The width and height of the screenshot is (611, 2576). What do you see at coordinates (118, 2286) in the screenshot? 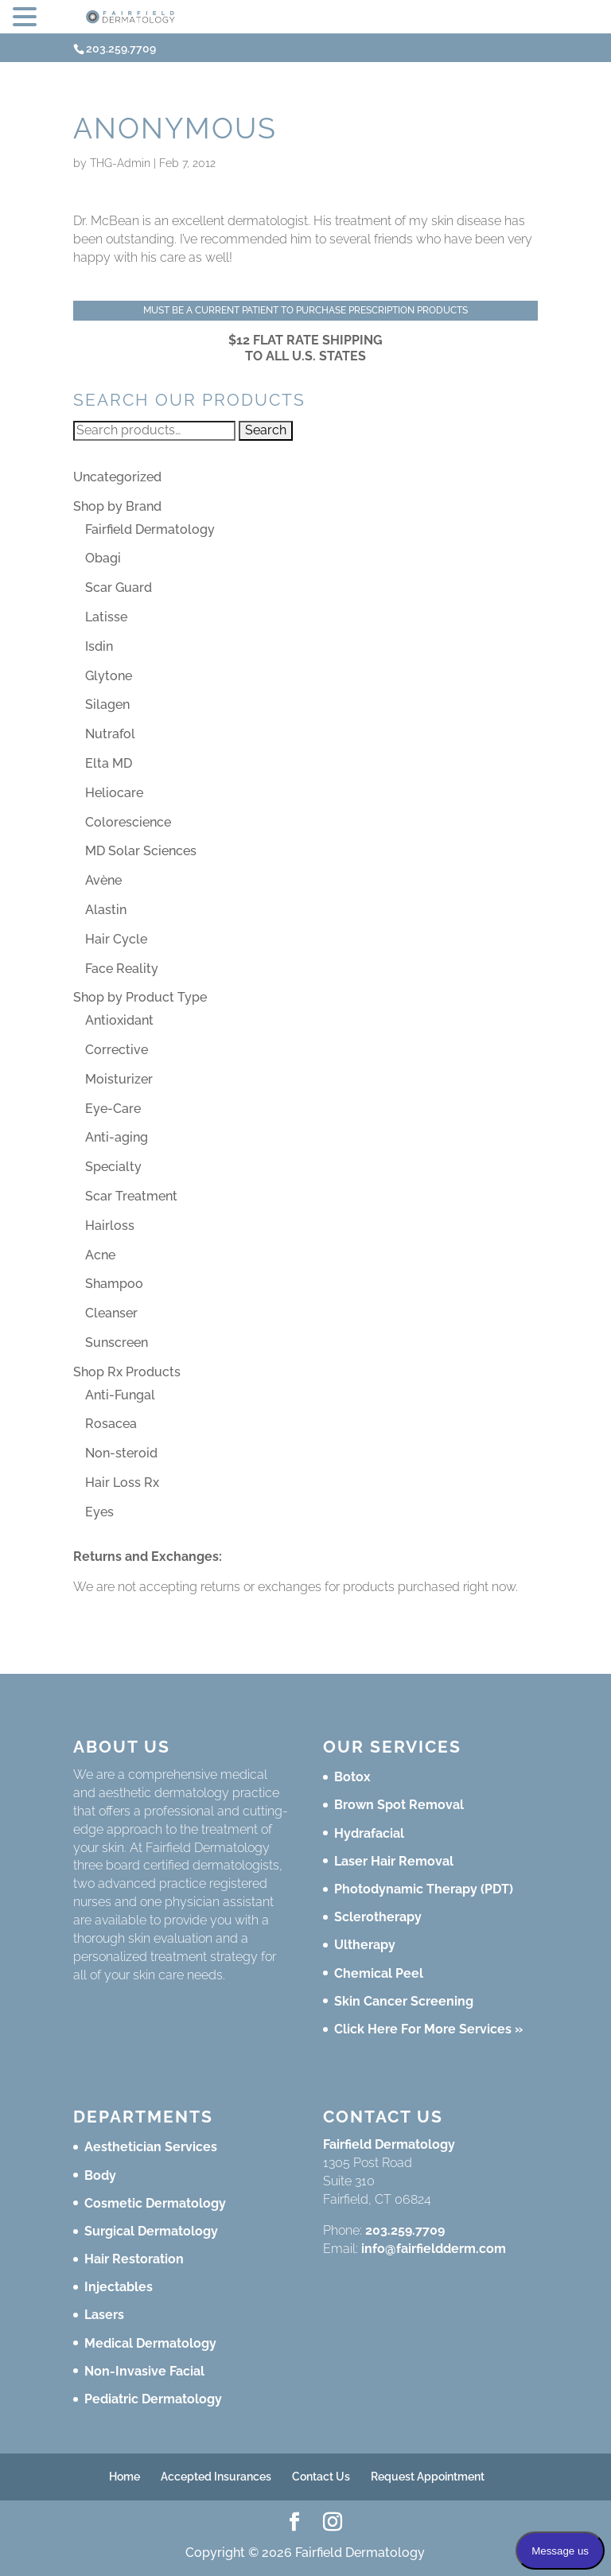
I see `Injectables` at bounding box center [118, 2286].